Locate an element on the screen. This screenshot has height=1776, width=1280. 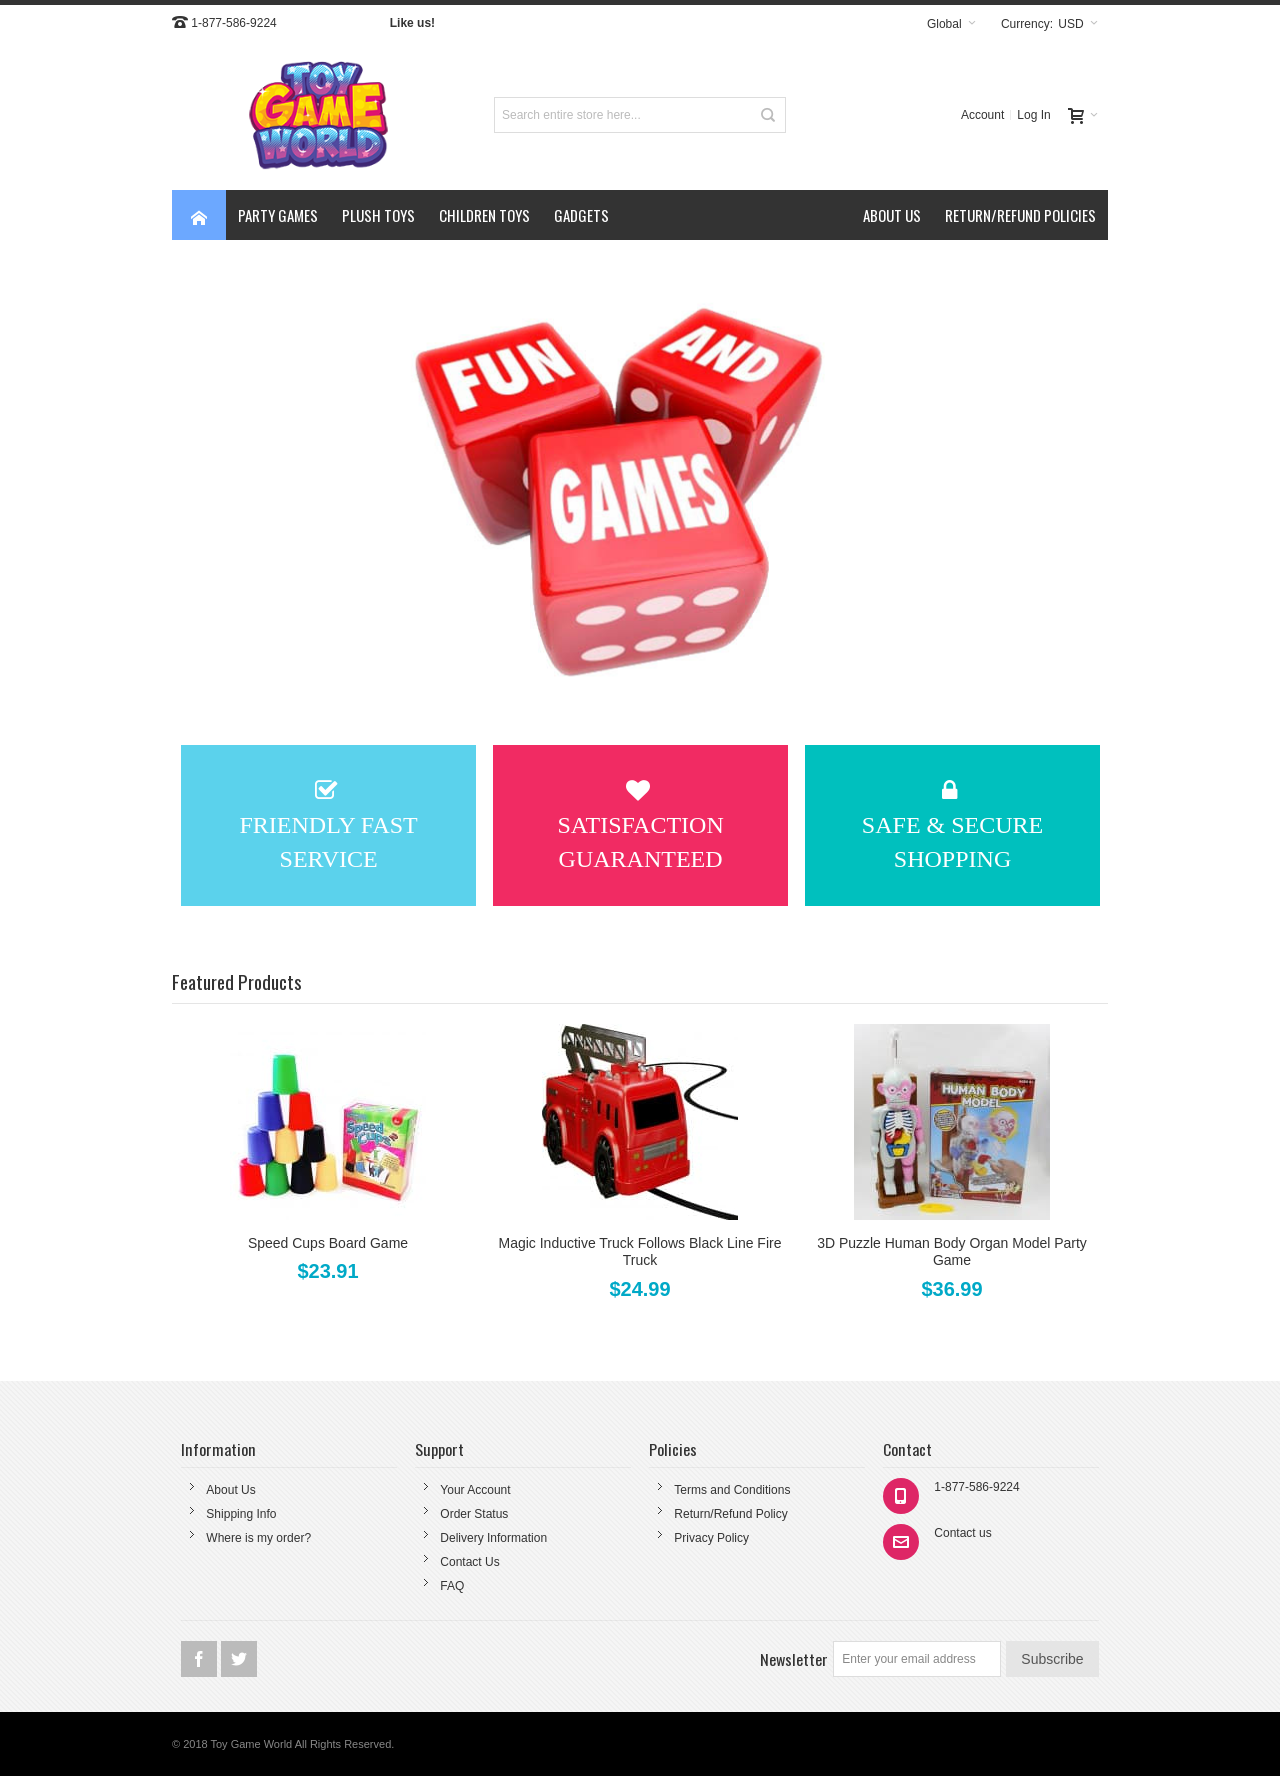
About Us is located at coordinates (230, 1490).